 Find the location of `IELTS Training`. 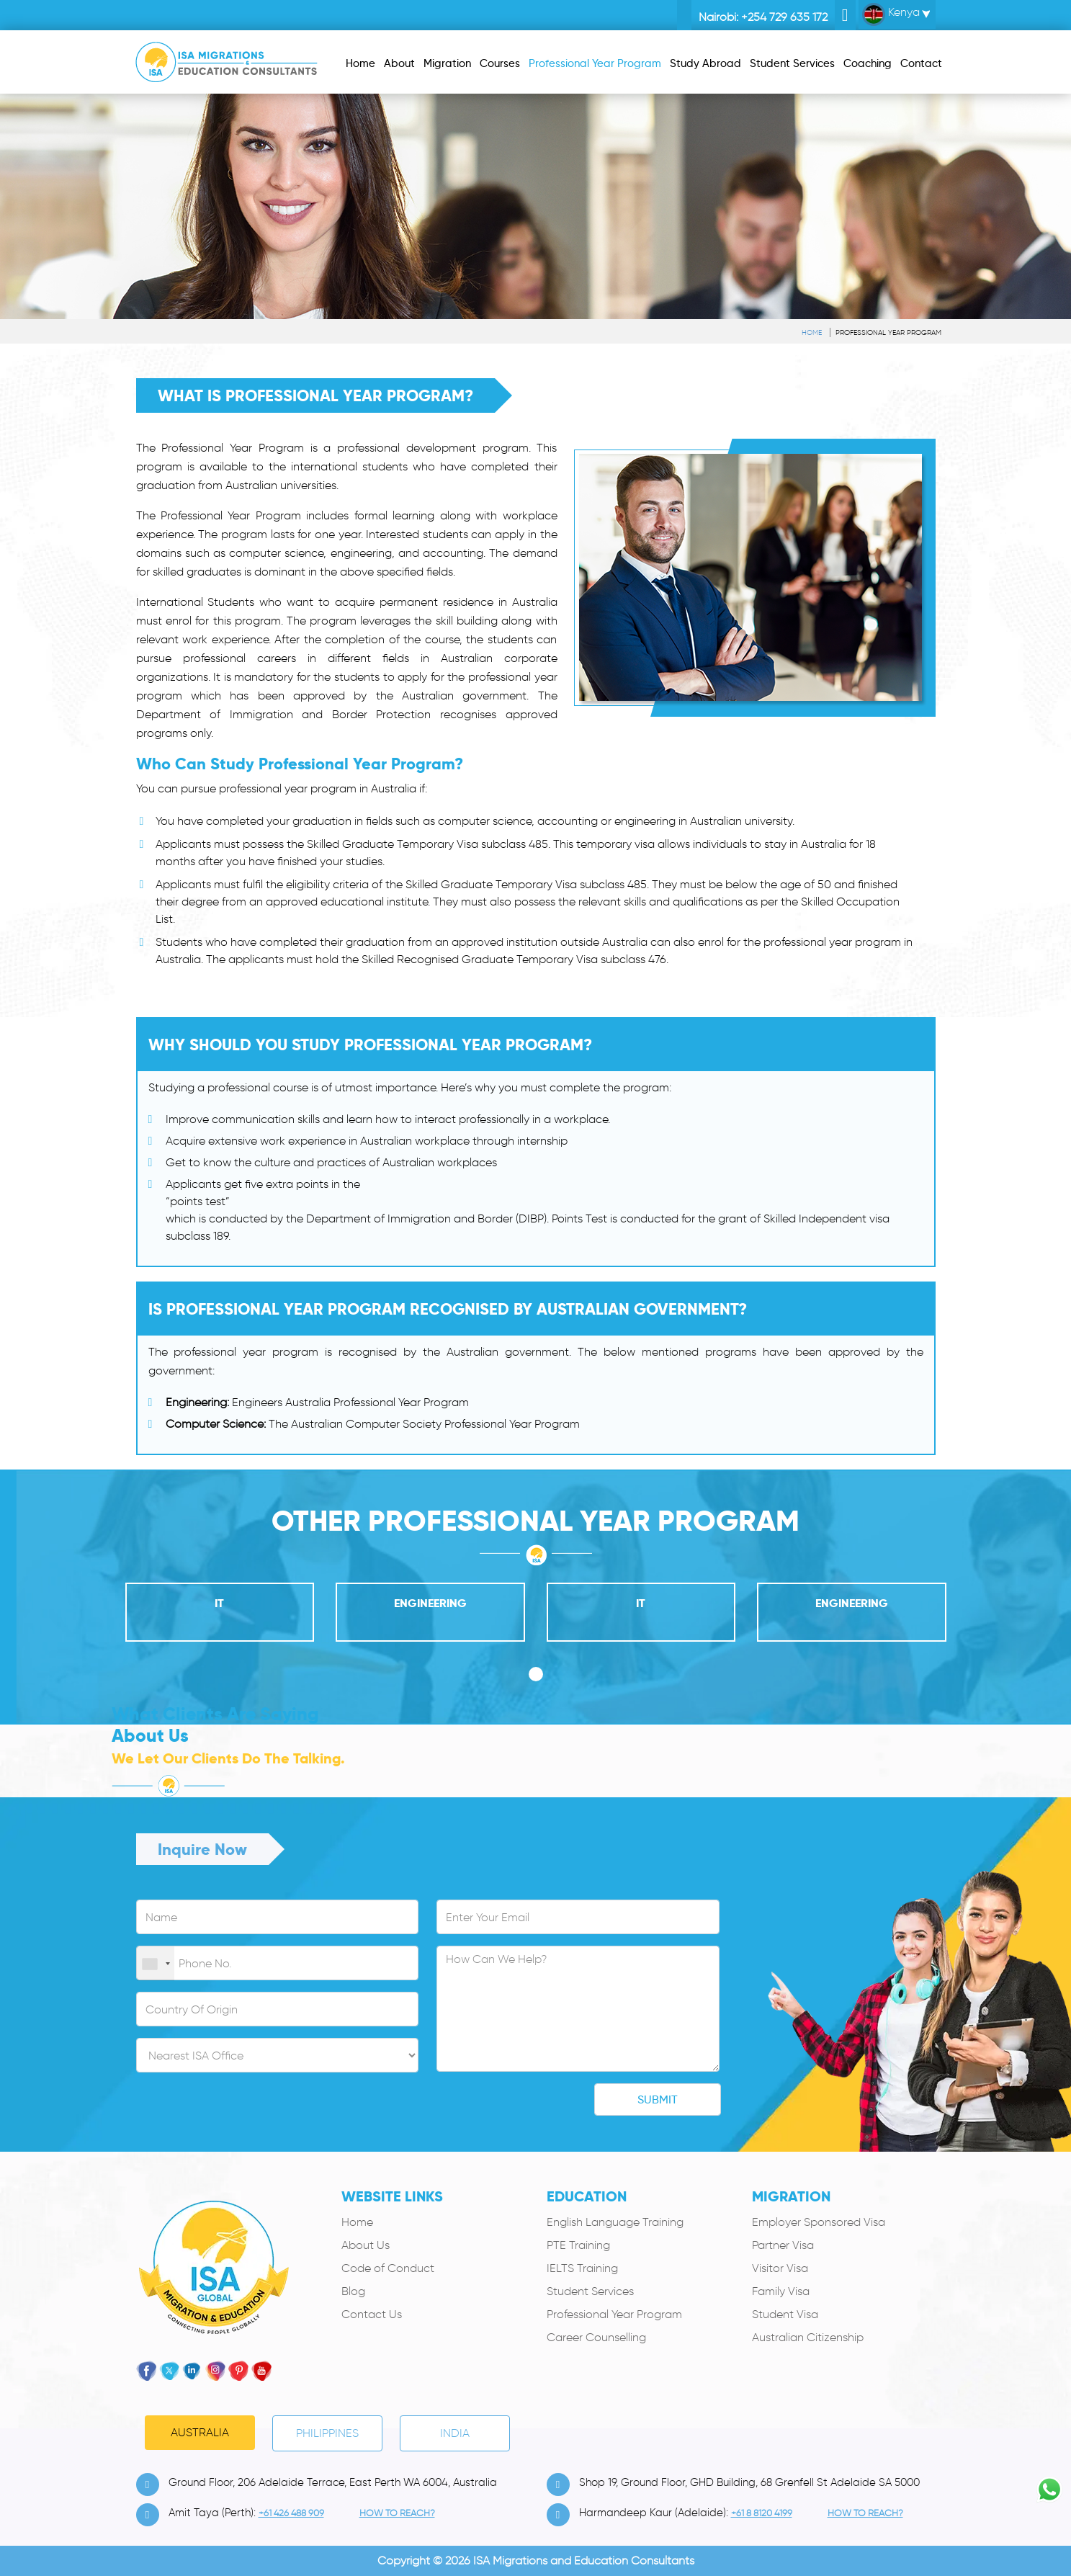

IELTS Training is located at coordinates (582, 2268).